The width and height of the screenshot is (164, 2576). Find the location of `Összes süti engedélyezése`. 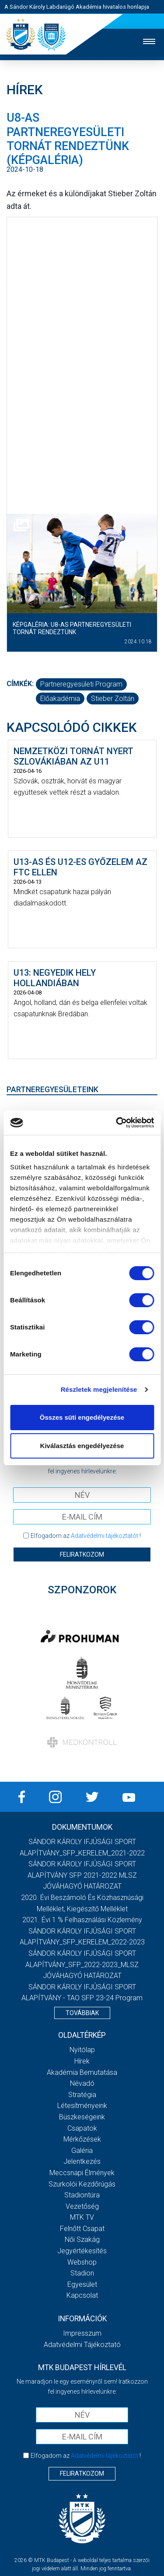

Összes süti engedélyezése is located at coordinates (82, 1417).